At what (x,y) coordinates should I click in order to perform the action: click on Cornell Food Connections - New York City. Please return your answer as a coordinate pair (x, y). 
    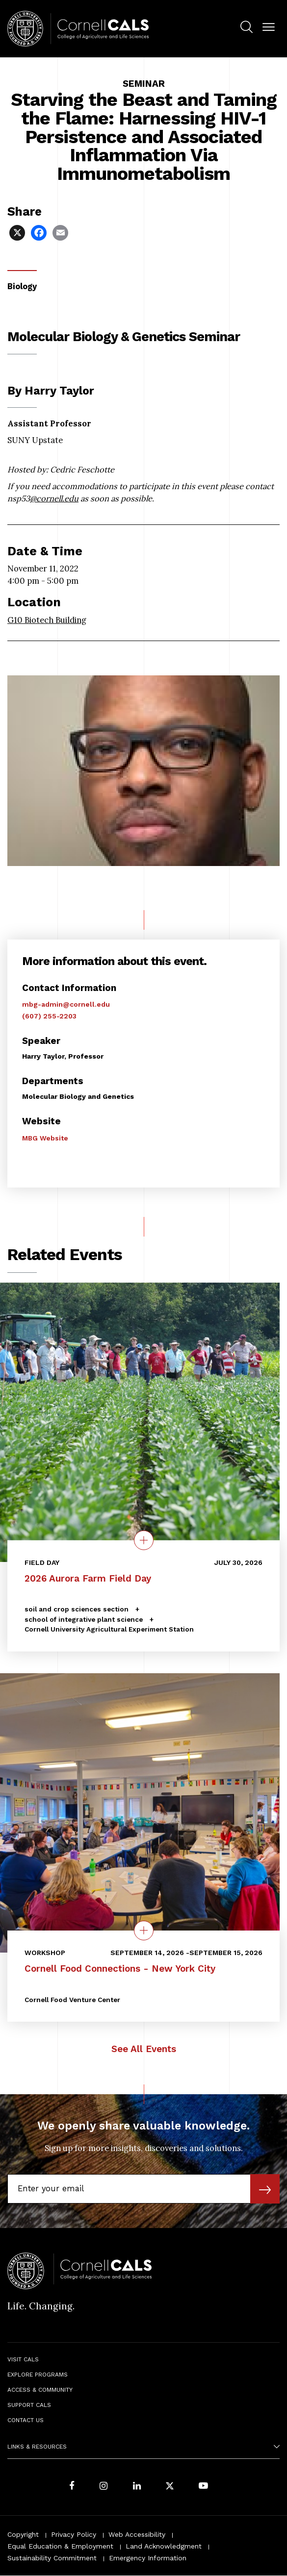
    Looking at the image, I should click on (120, 1968).